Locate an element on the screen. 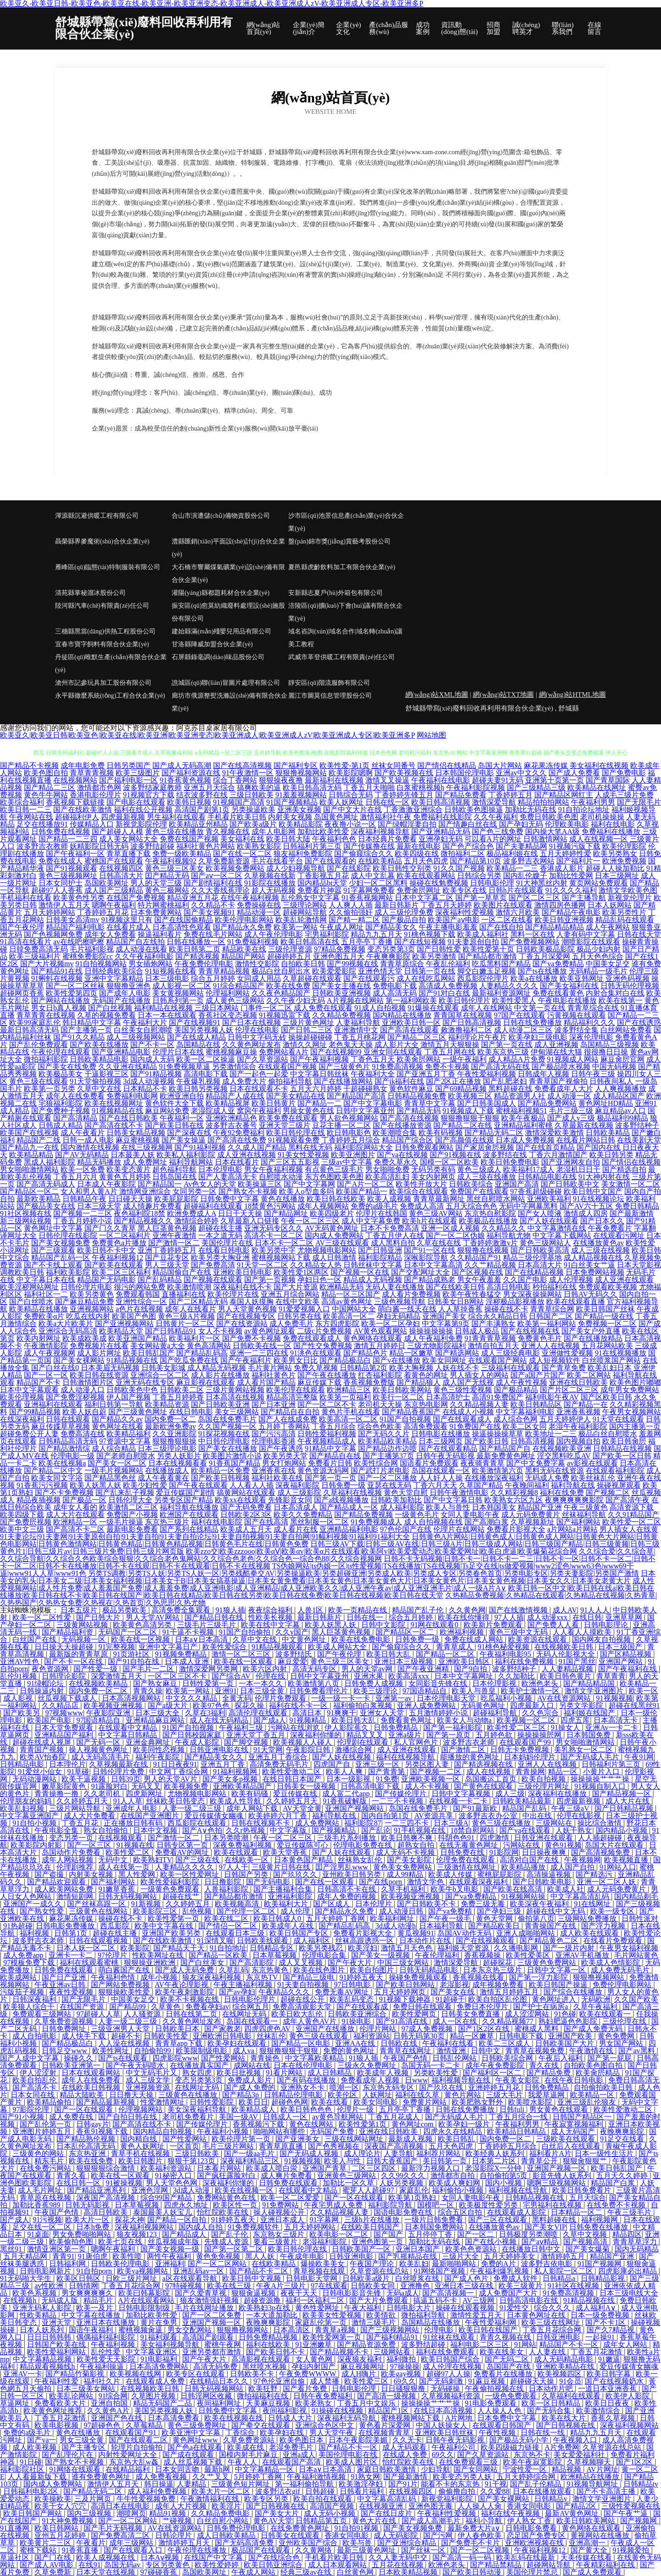 This screenshot has width=661, height=2576. 无码成人免费 is located at coordinates (547, 1478).